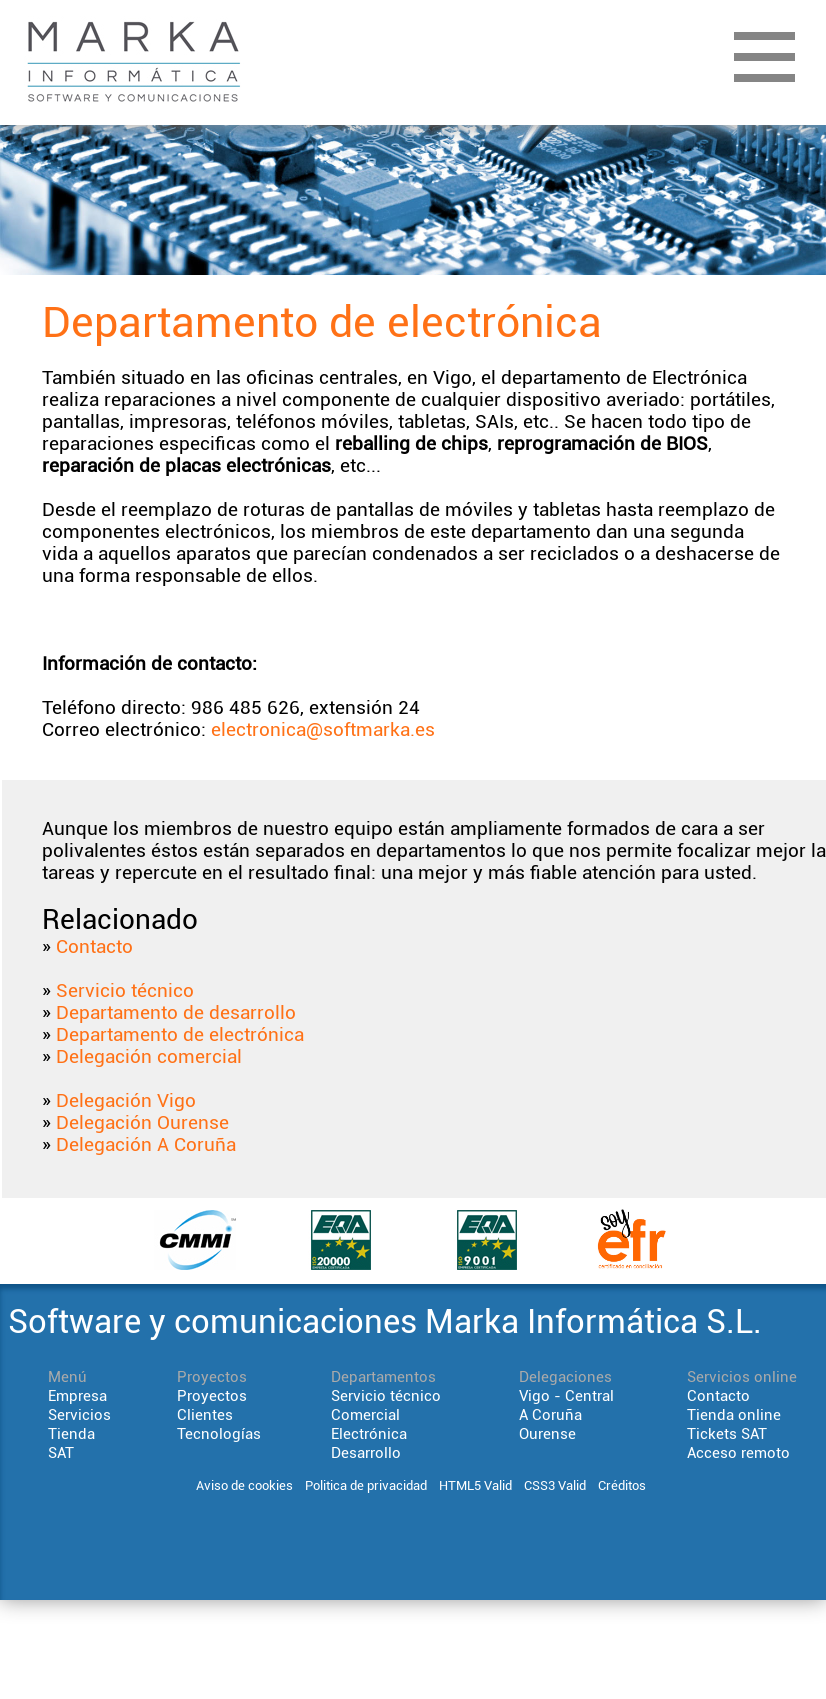 The height and width of the screenshot is (1699, 826). Describe the element at coordinates (180, 1035) in the screenshot. I see `Departamento de electrónica` at that location.